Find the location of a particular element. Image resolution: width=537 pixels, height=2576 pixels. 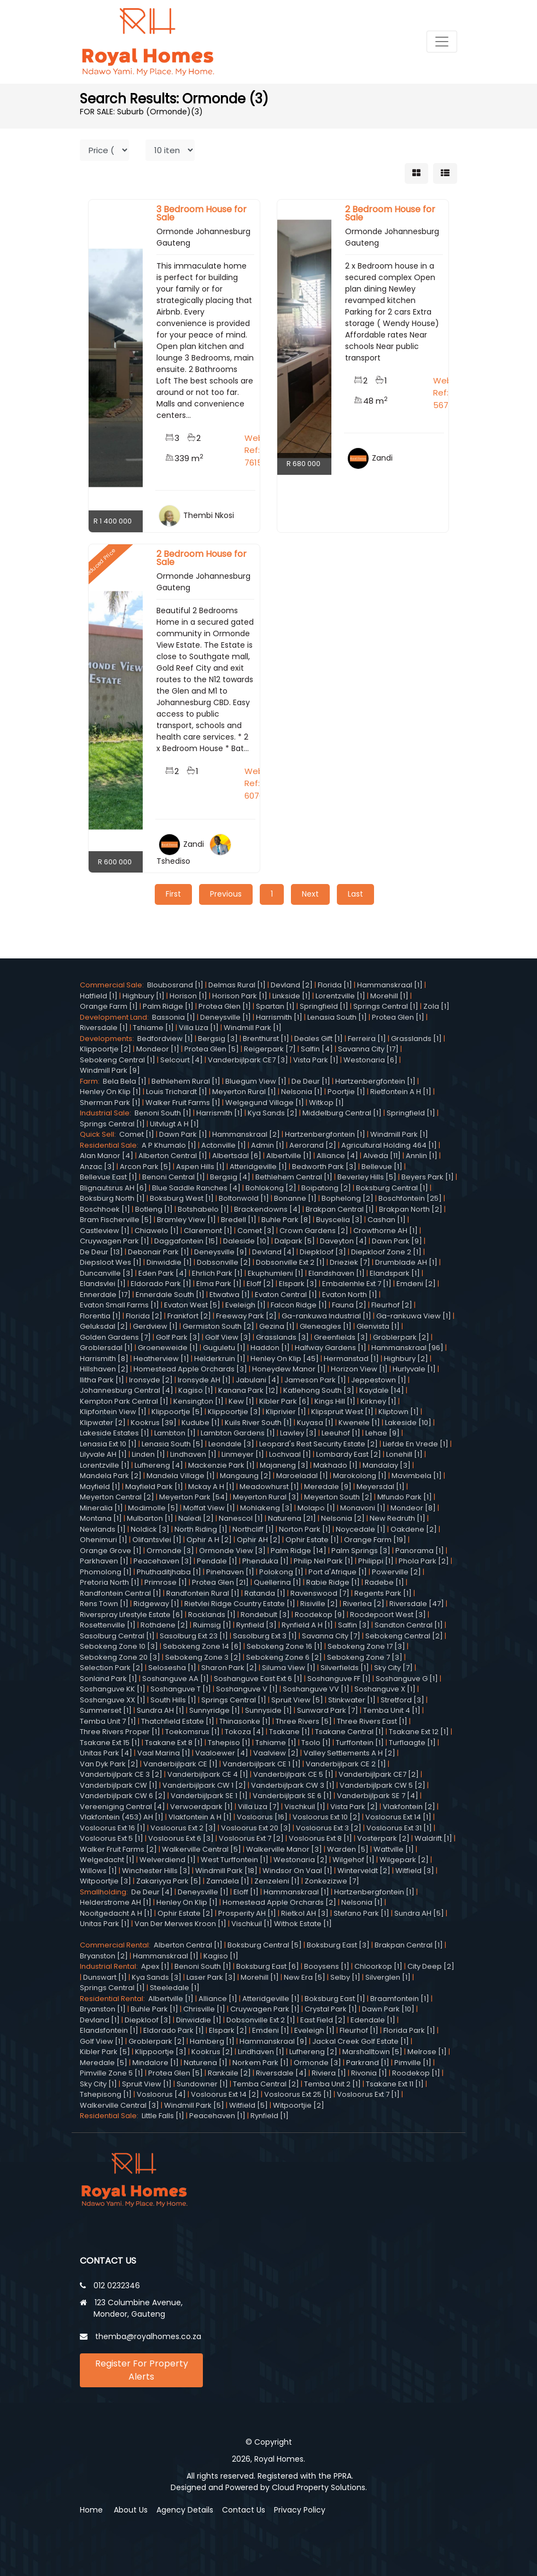

Germiston South [2] is located at coordinates (218, 1326).